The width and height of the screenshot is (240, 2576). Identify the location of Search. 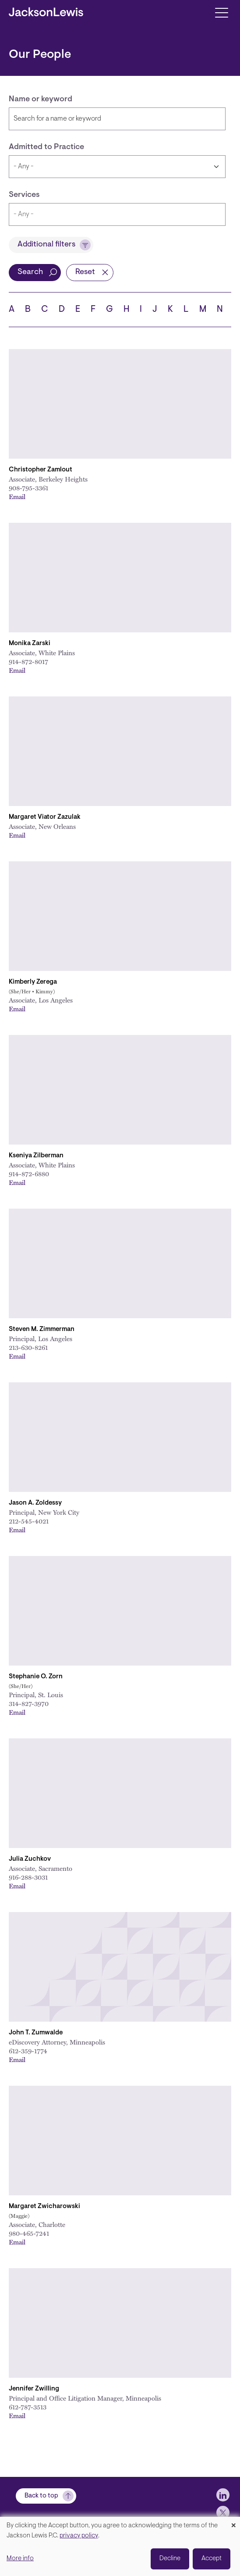
(30, 272).